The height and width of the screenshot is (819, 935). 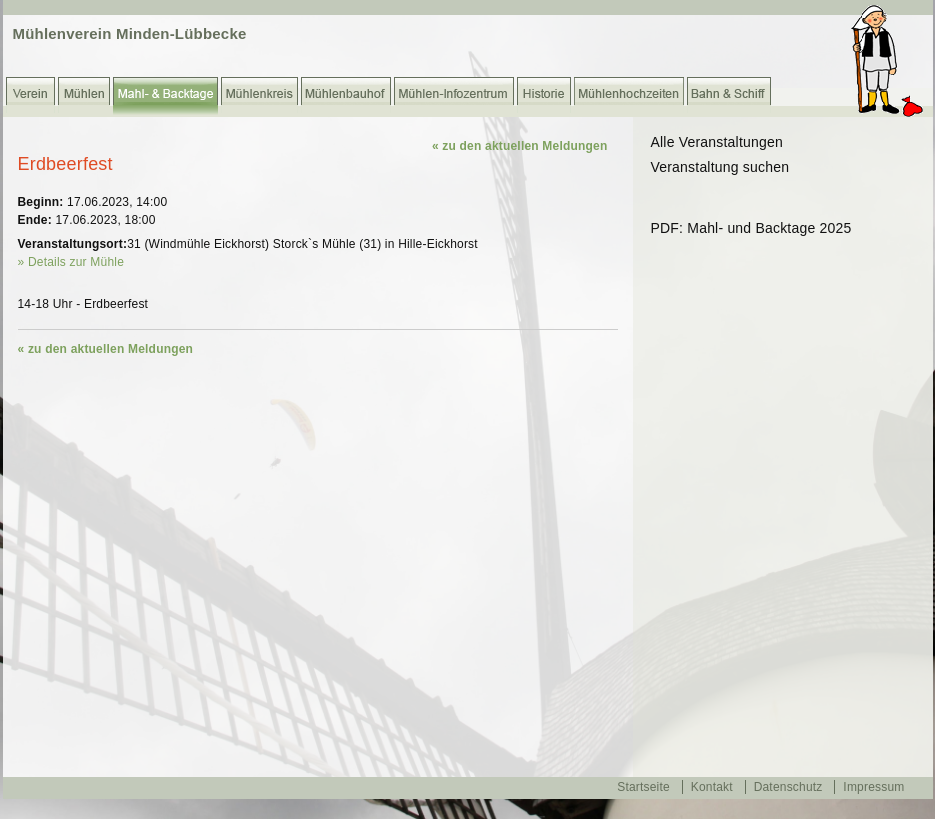 What do you see at coordinates (717, 142) in the screenshot?
I see `Alle Veranstaltungen` at bounding box center [717, 142].